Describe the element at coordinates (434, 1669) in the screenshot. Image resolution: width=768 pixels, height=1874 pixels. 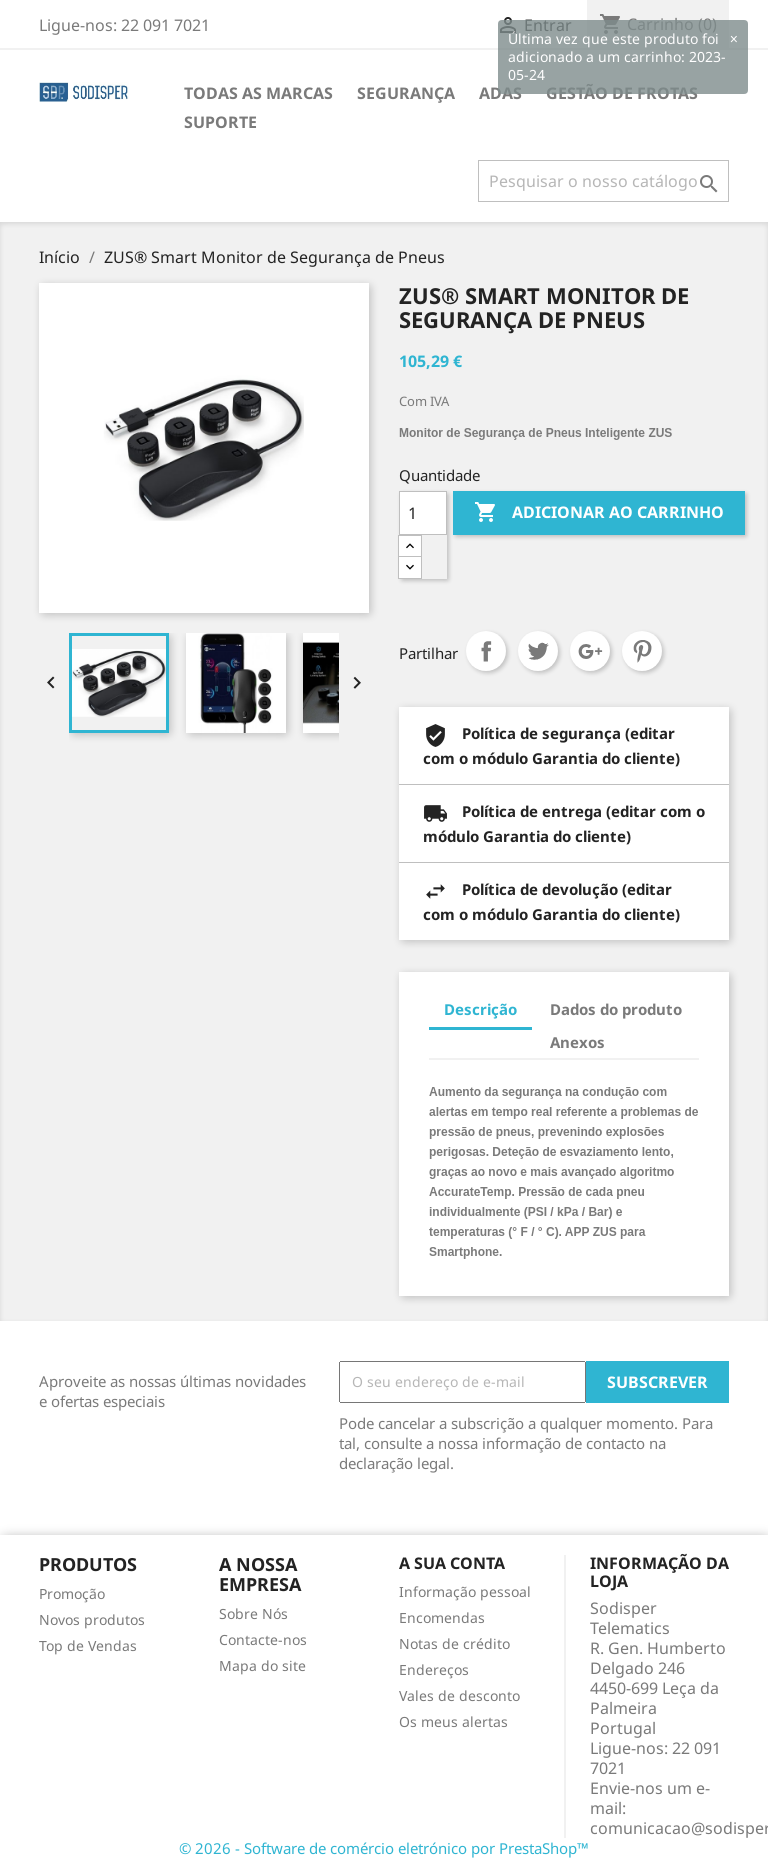
I see `Endereços` at that location.